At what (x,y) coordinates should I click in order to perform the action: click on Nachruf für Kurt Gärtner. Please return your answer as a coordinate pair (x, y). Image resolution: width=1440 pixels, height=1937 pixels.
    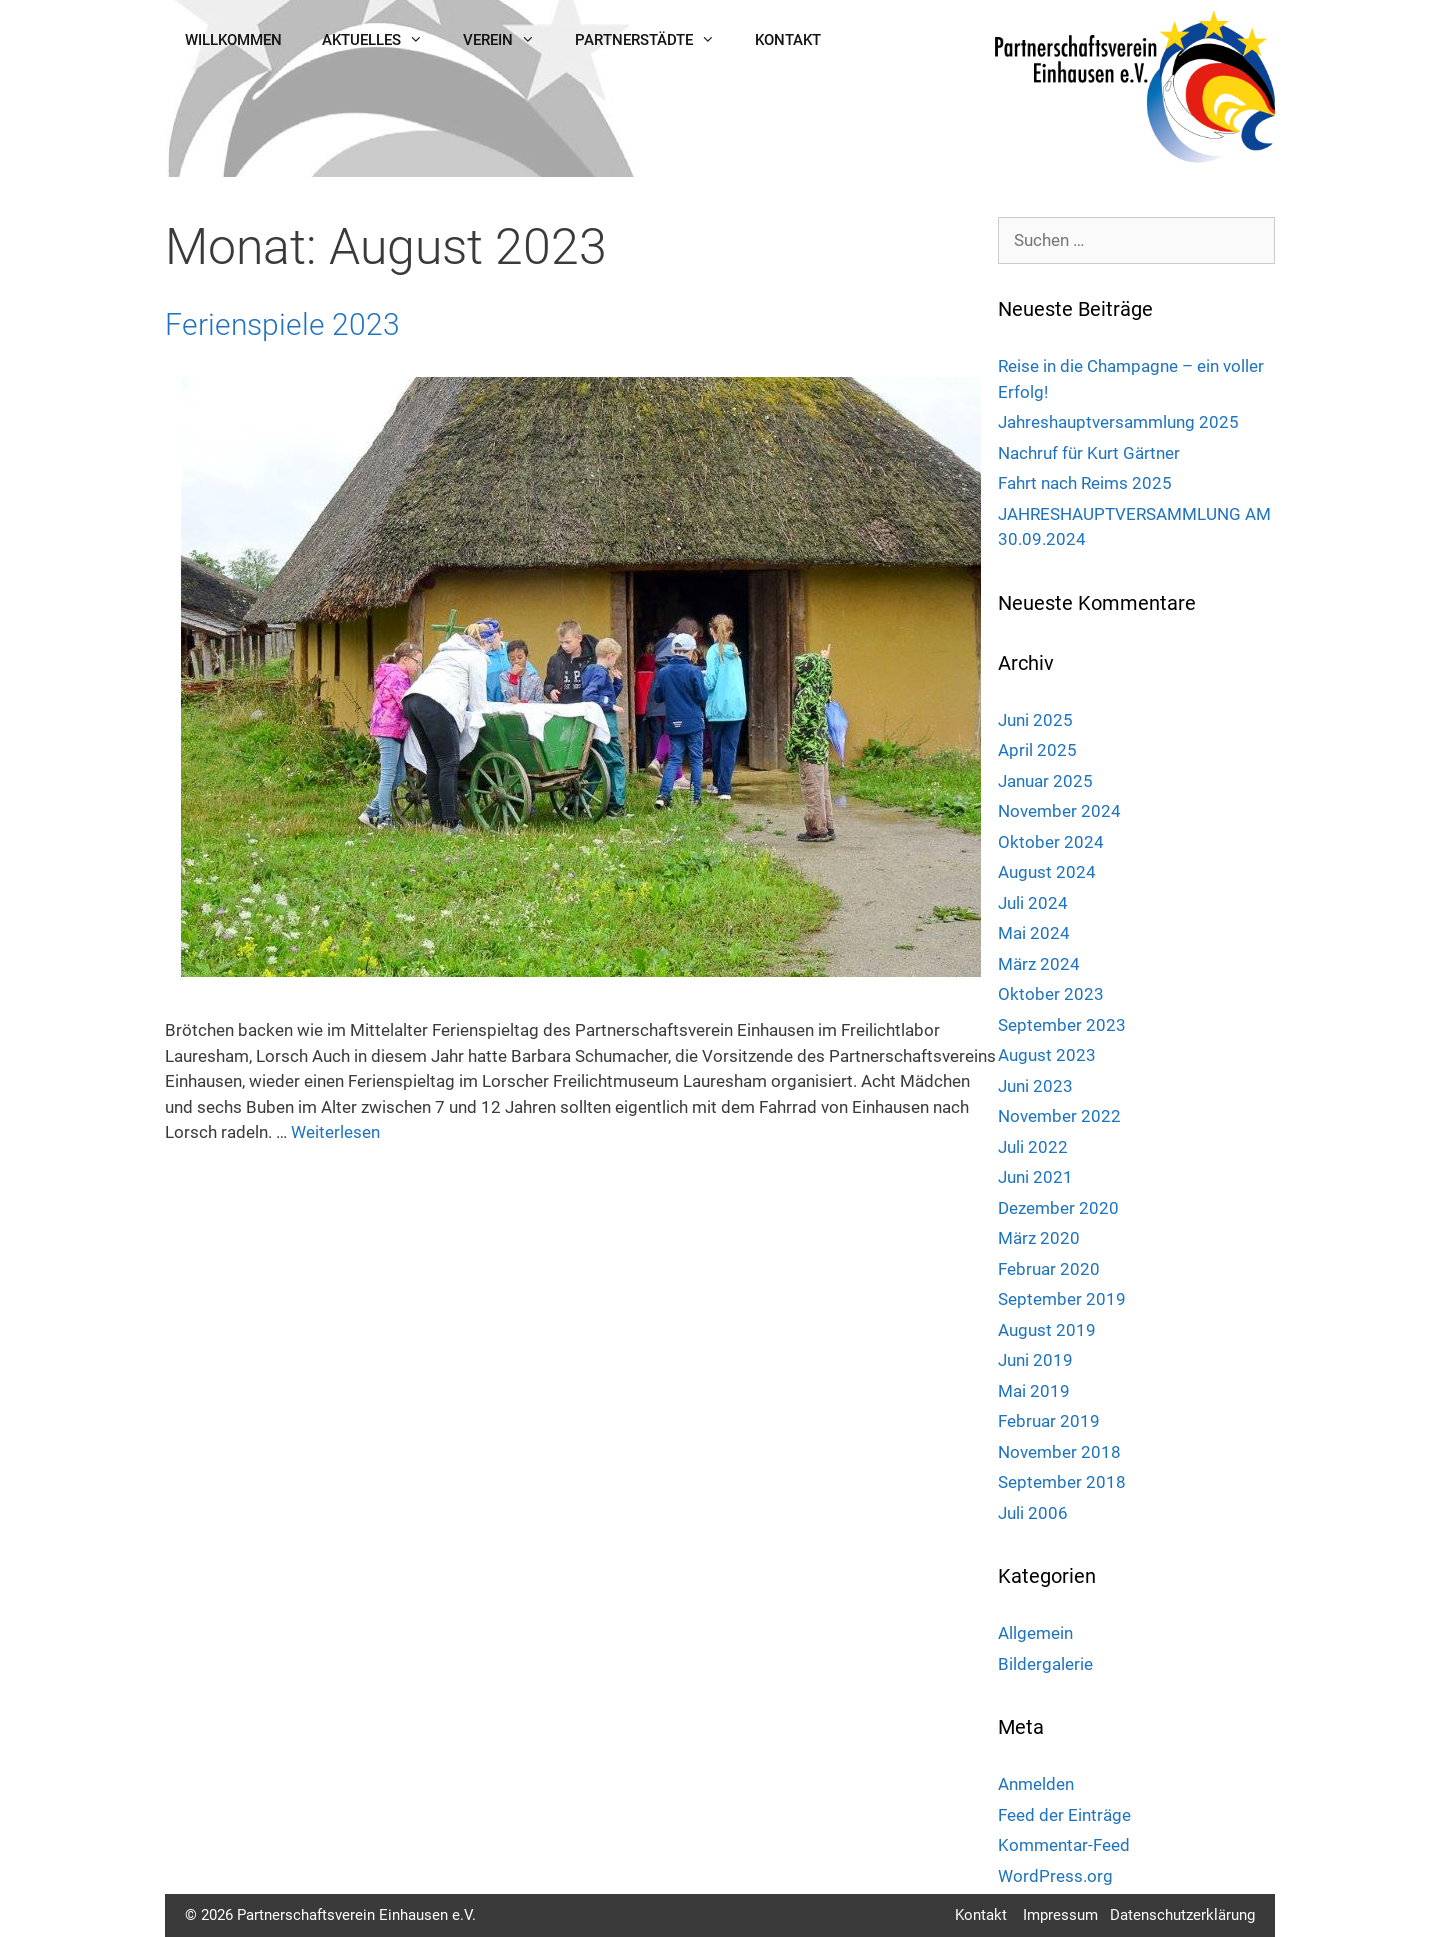
    Looking at the image, I should click on (1089, 453).